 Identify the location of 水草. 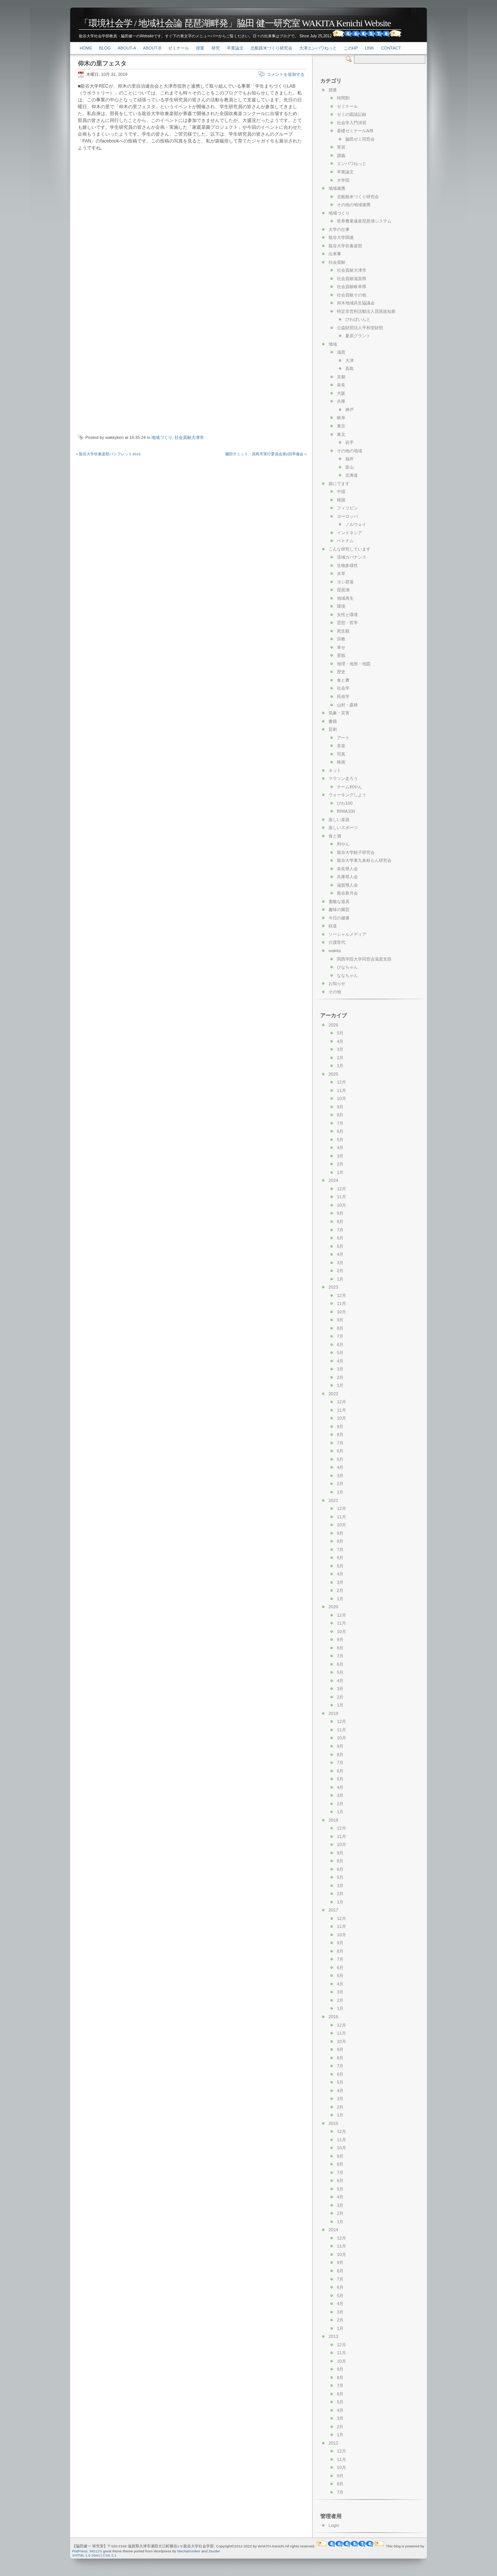
(341, 573).